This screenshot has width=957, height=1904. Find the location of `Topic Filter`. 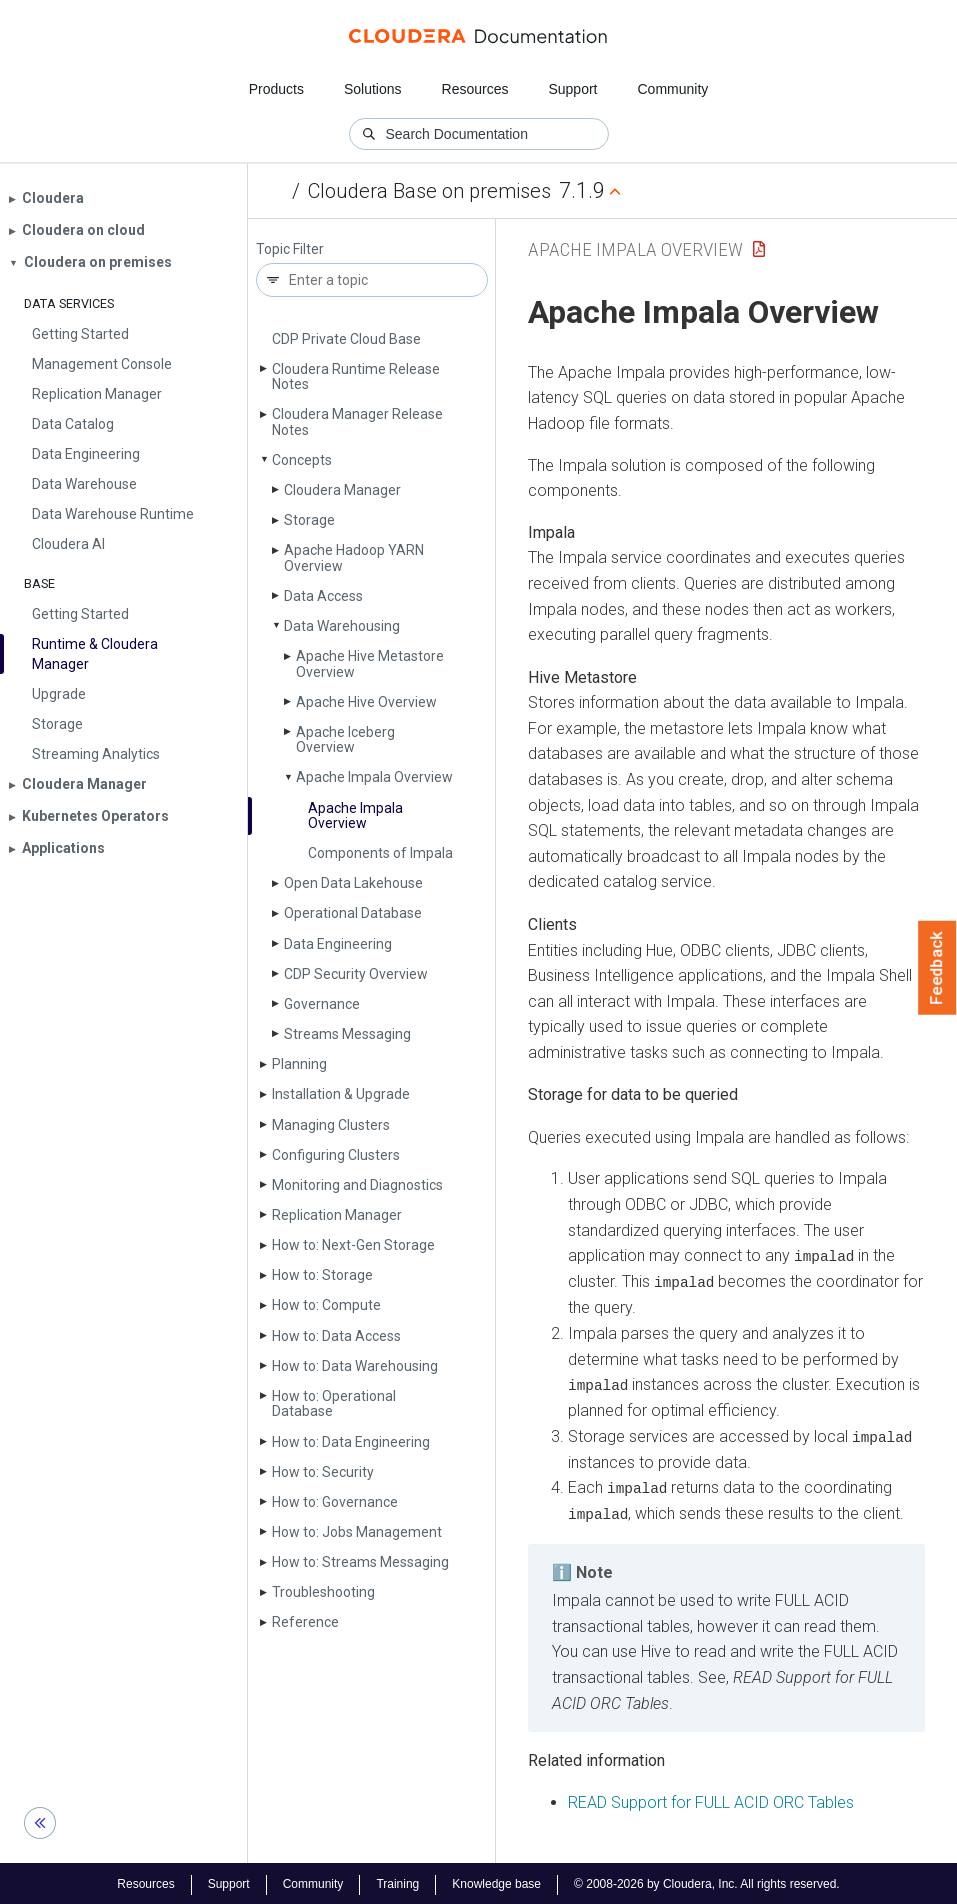

Topic Filter is located at coordinates (290, 249).